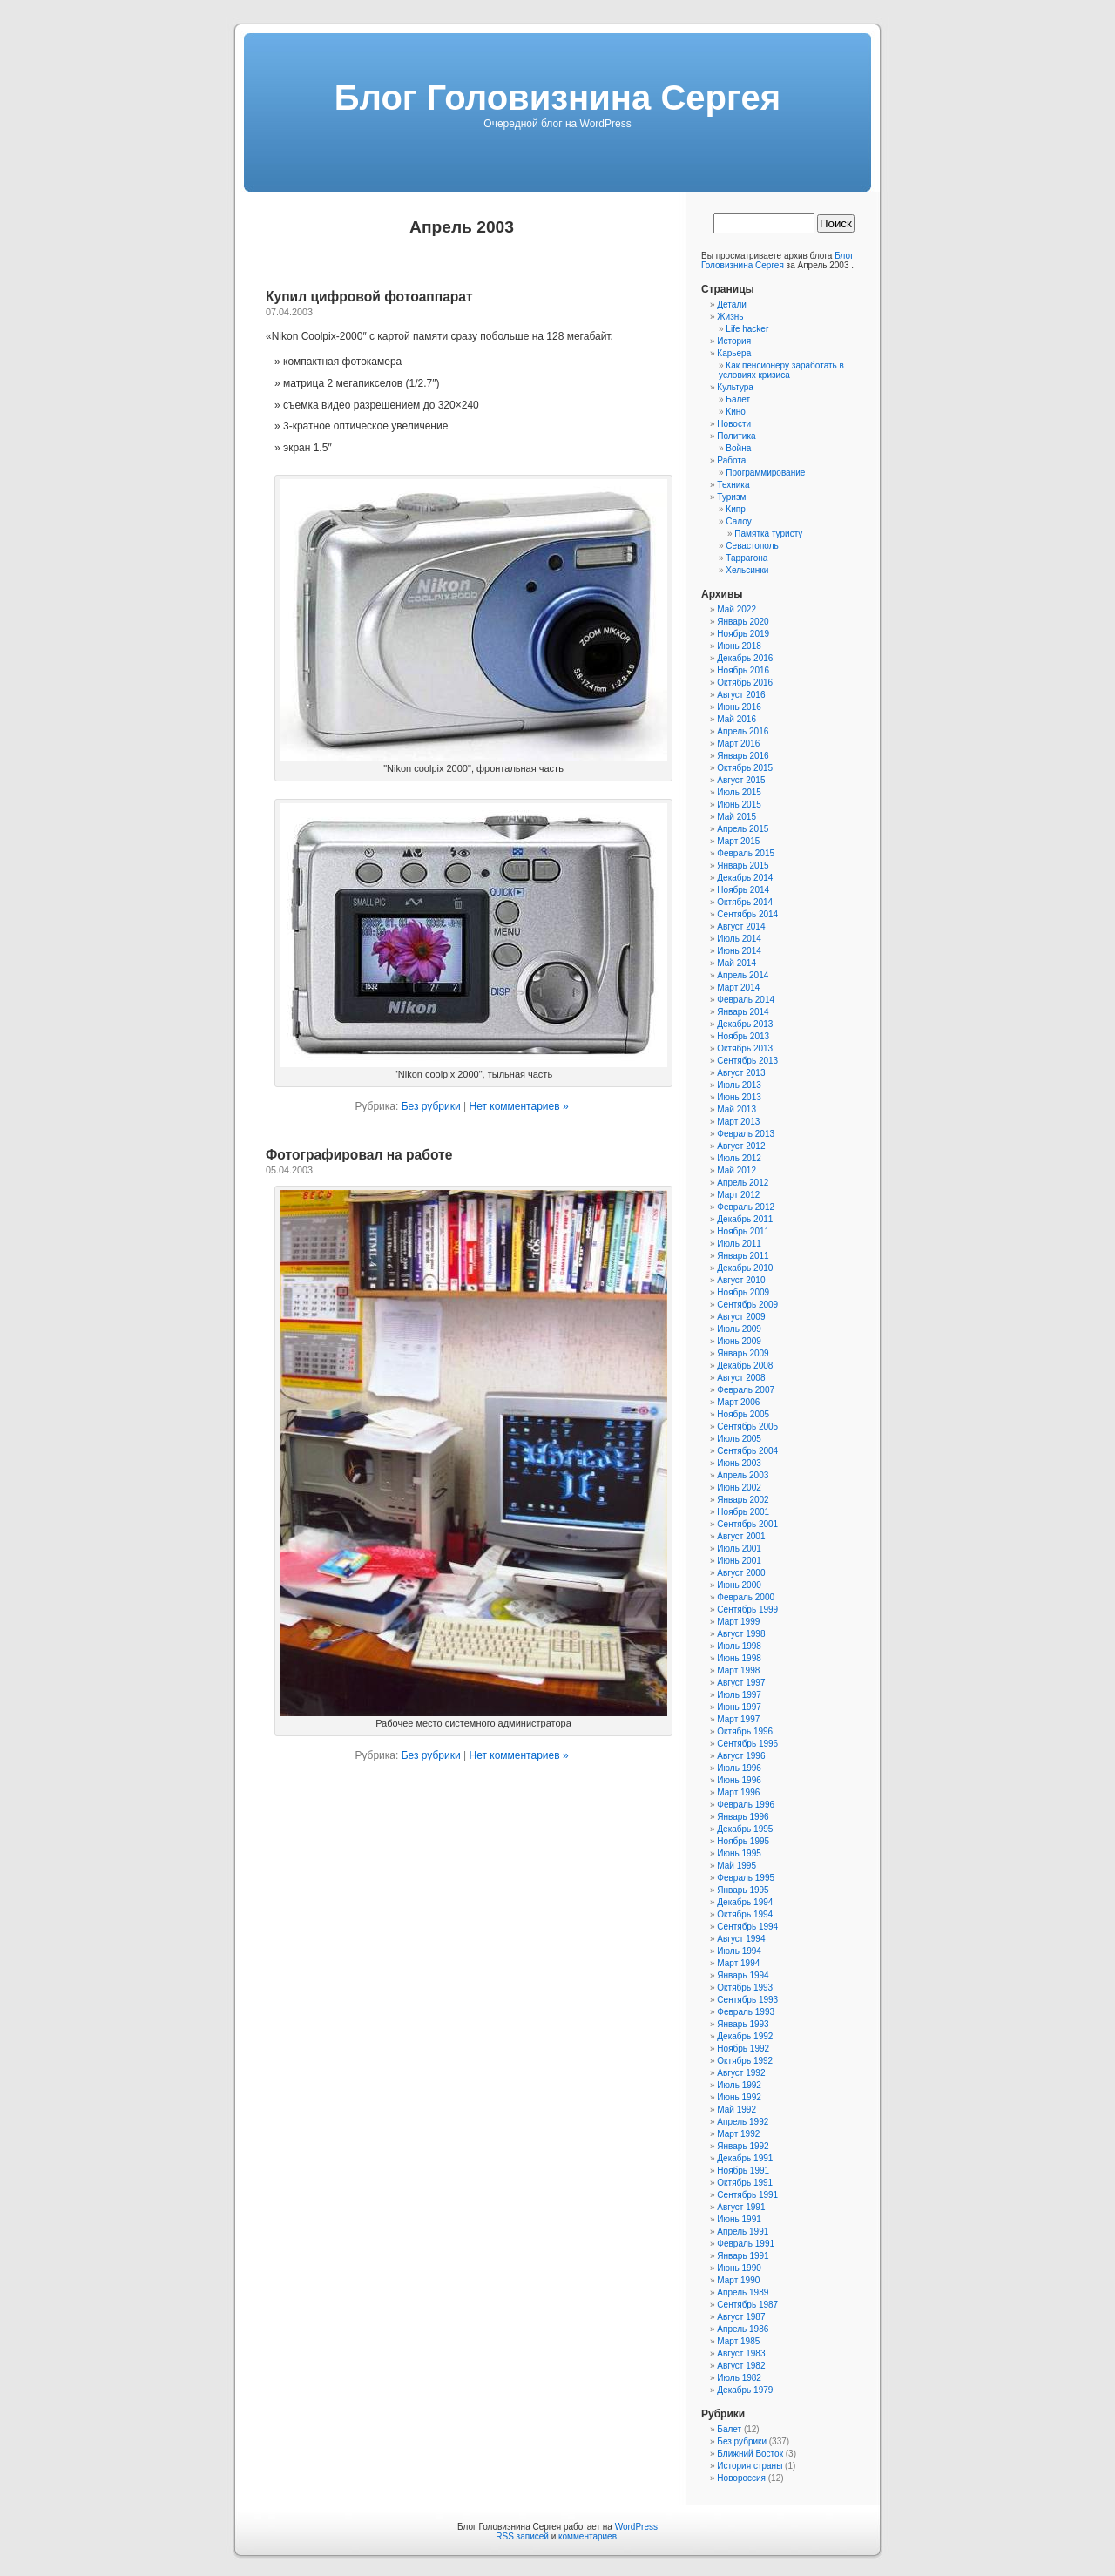 This screenshot has width=1115, height=2576. I want to click on Декабрь 2011, so click(745, 1219).